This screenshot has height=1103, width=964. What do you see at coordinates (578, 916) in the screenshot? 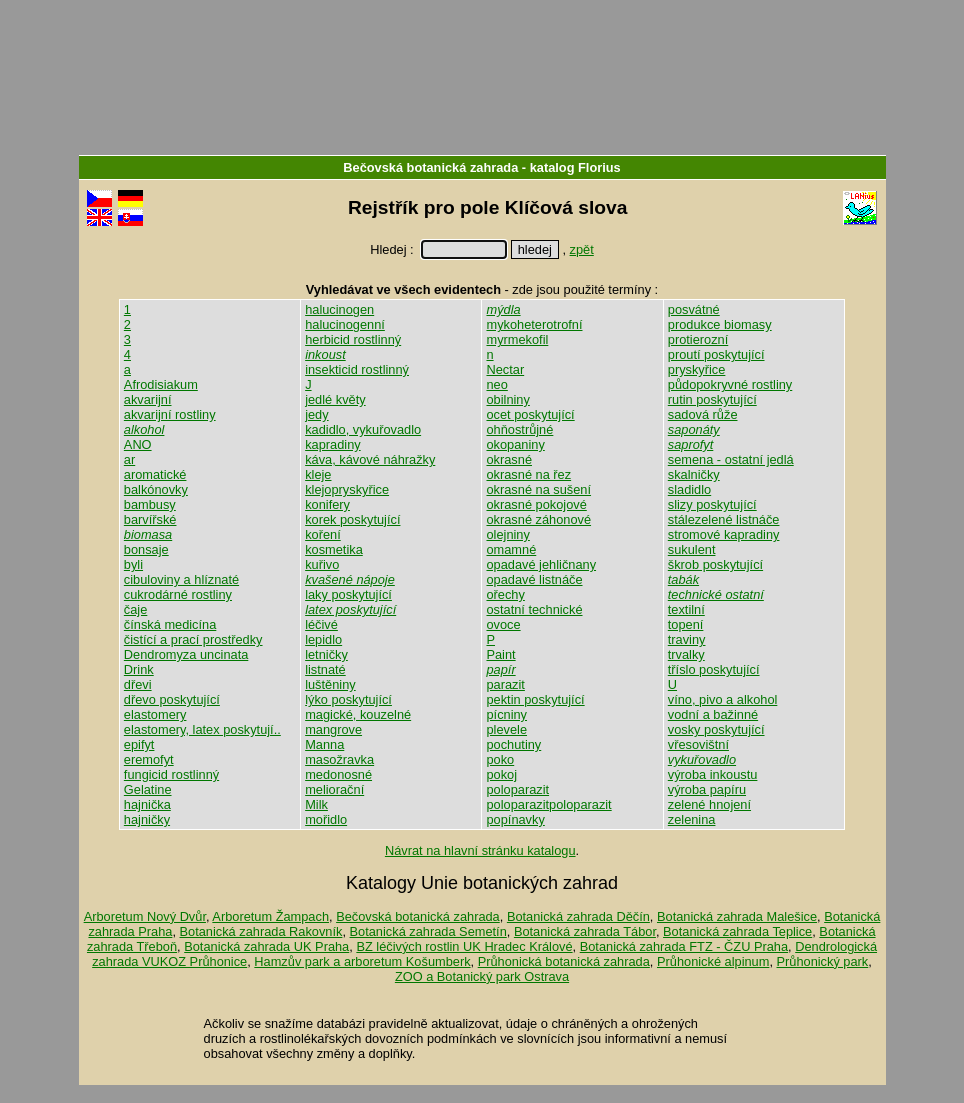
I see `Botanická zahrada Děčín` at bounding box center [578, 916].